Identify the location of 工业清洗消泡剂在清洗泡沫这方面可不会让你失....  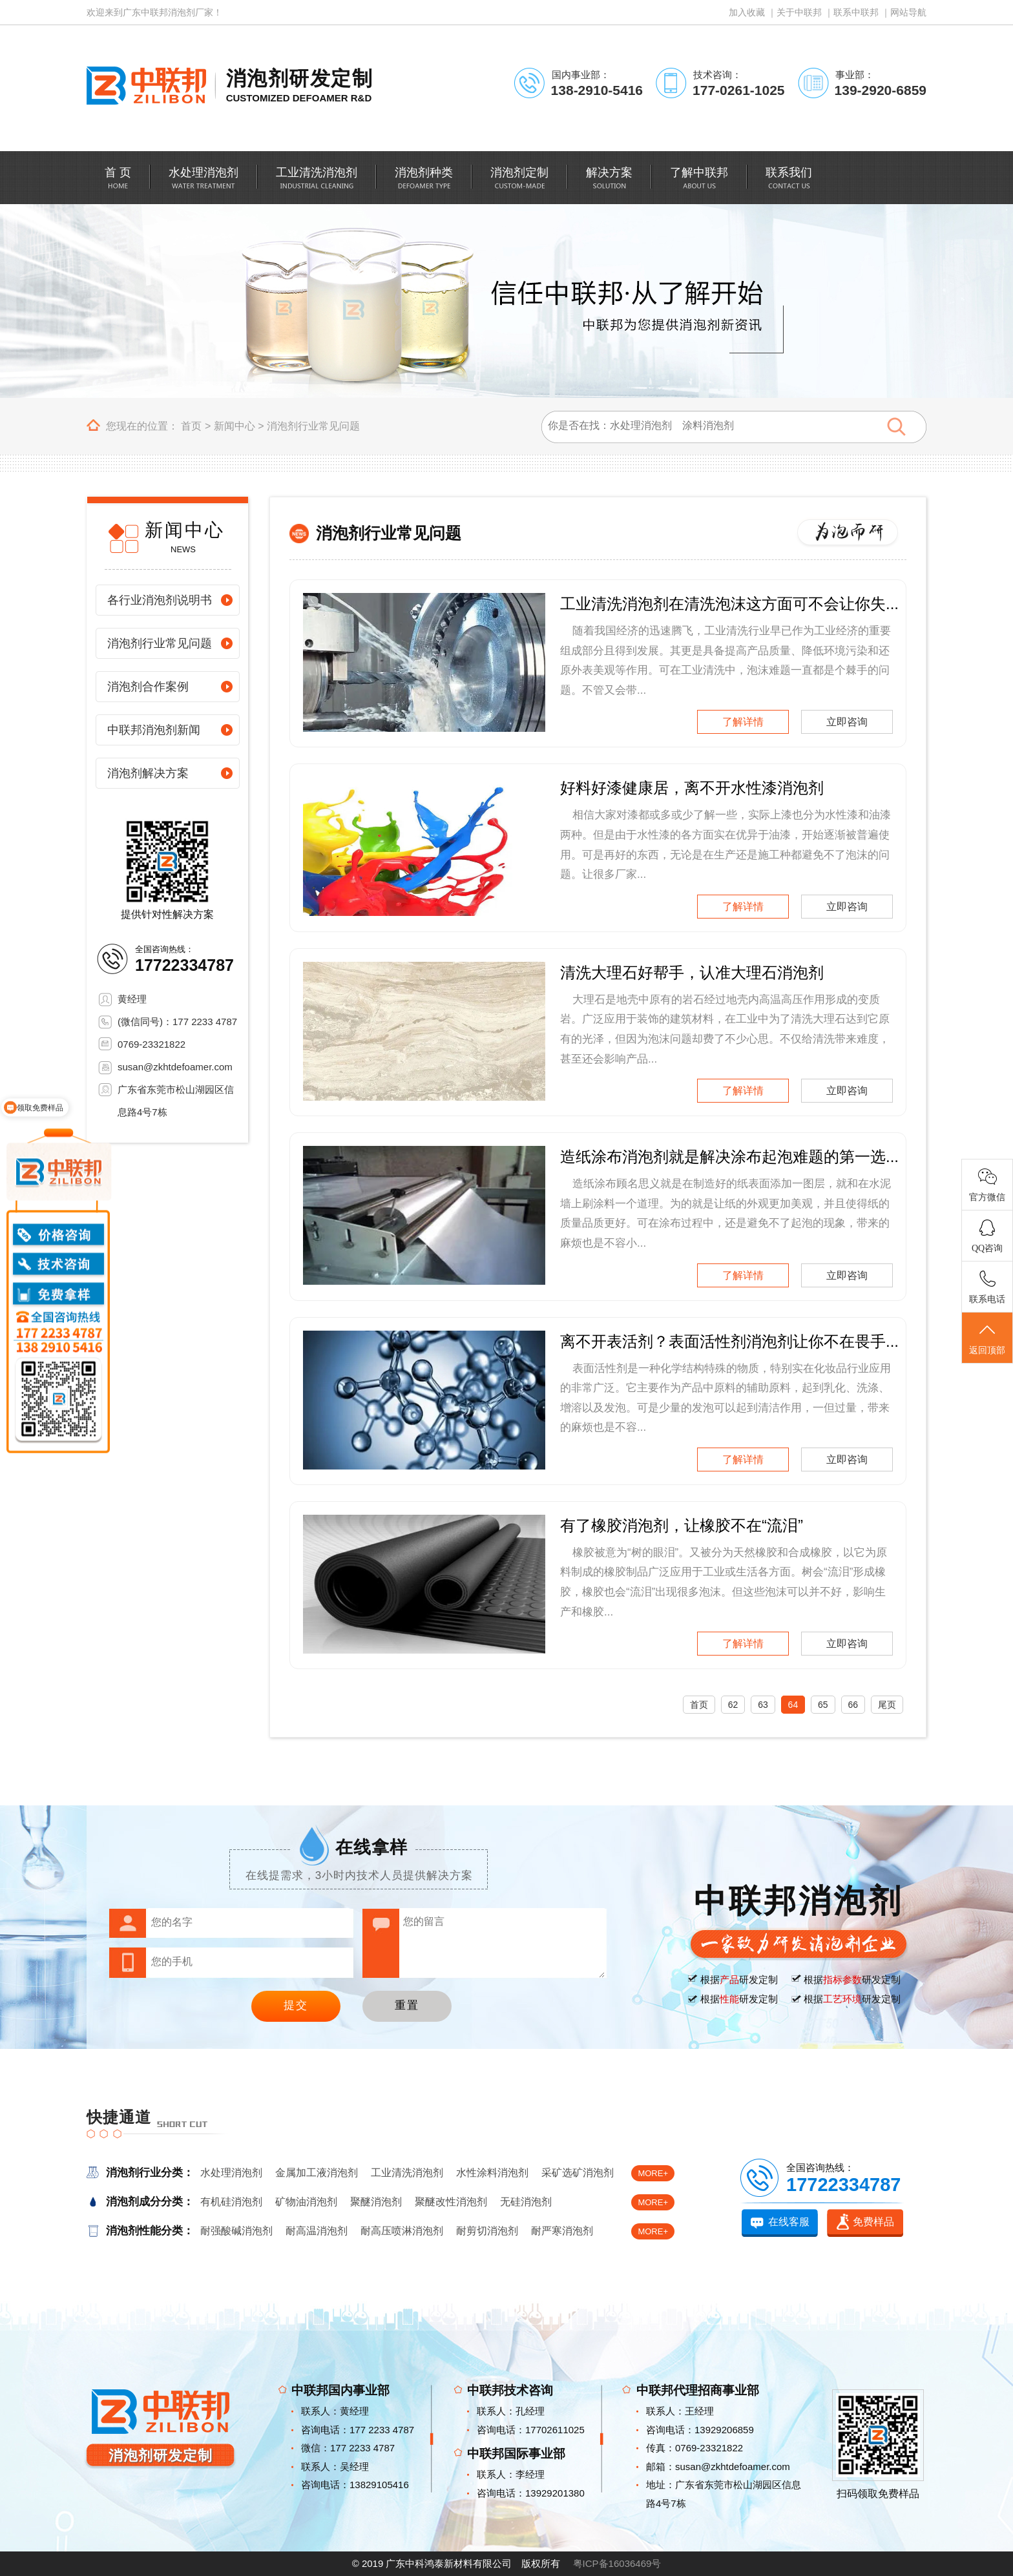
(729, 603).